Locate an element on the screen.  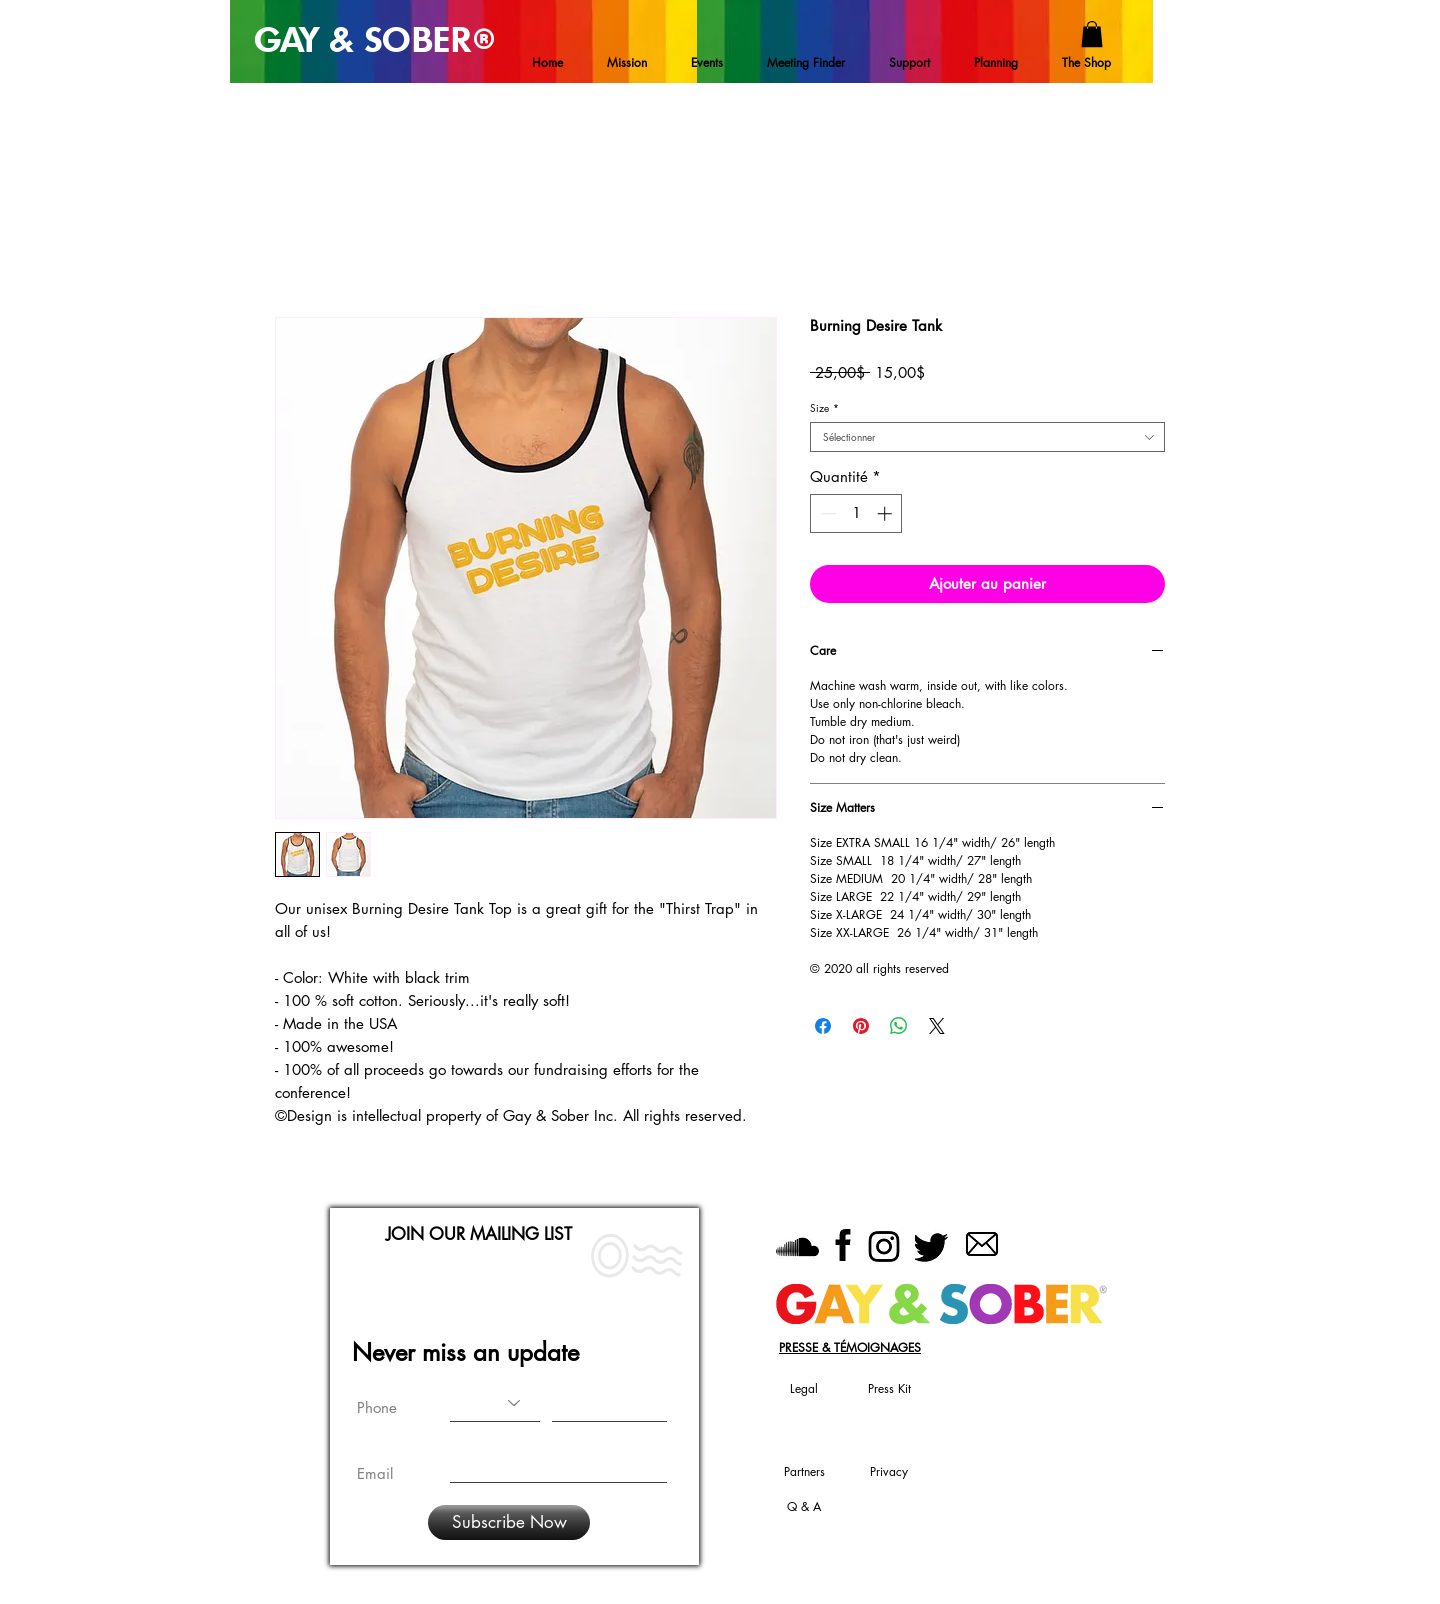
[button] is located at coordinates (1092, 34).